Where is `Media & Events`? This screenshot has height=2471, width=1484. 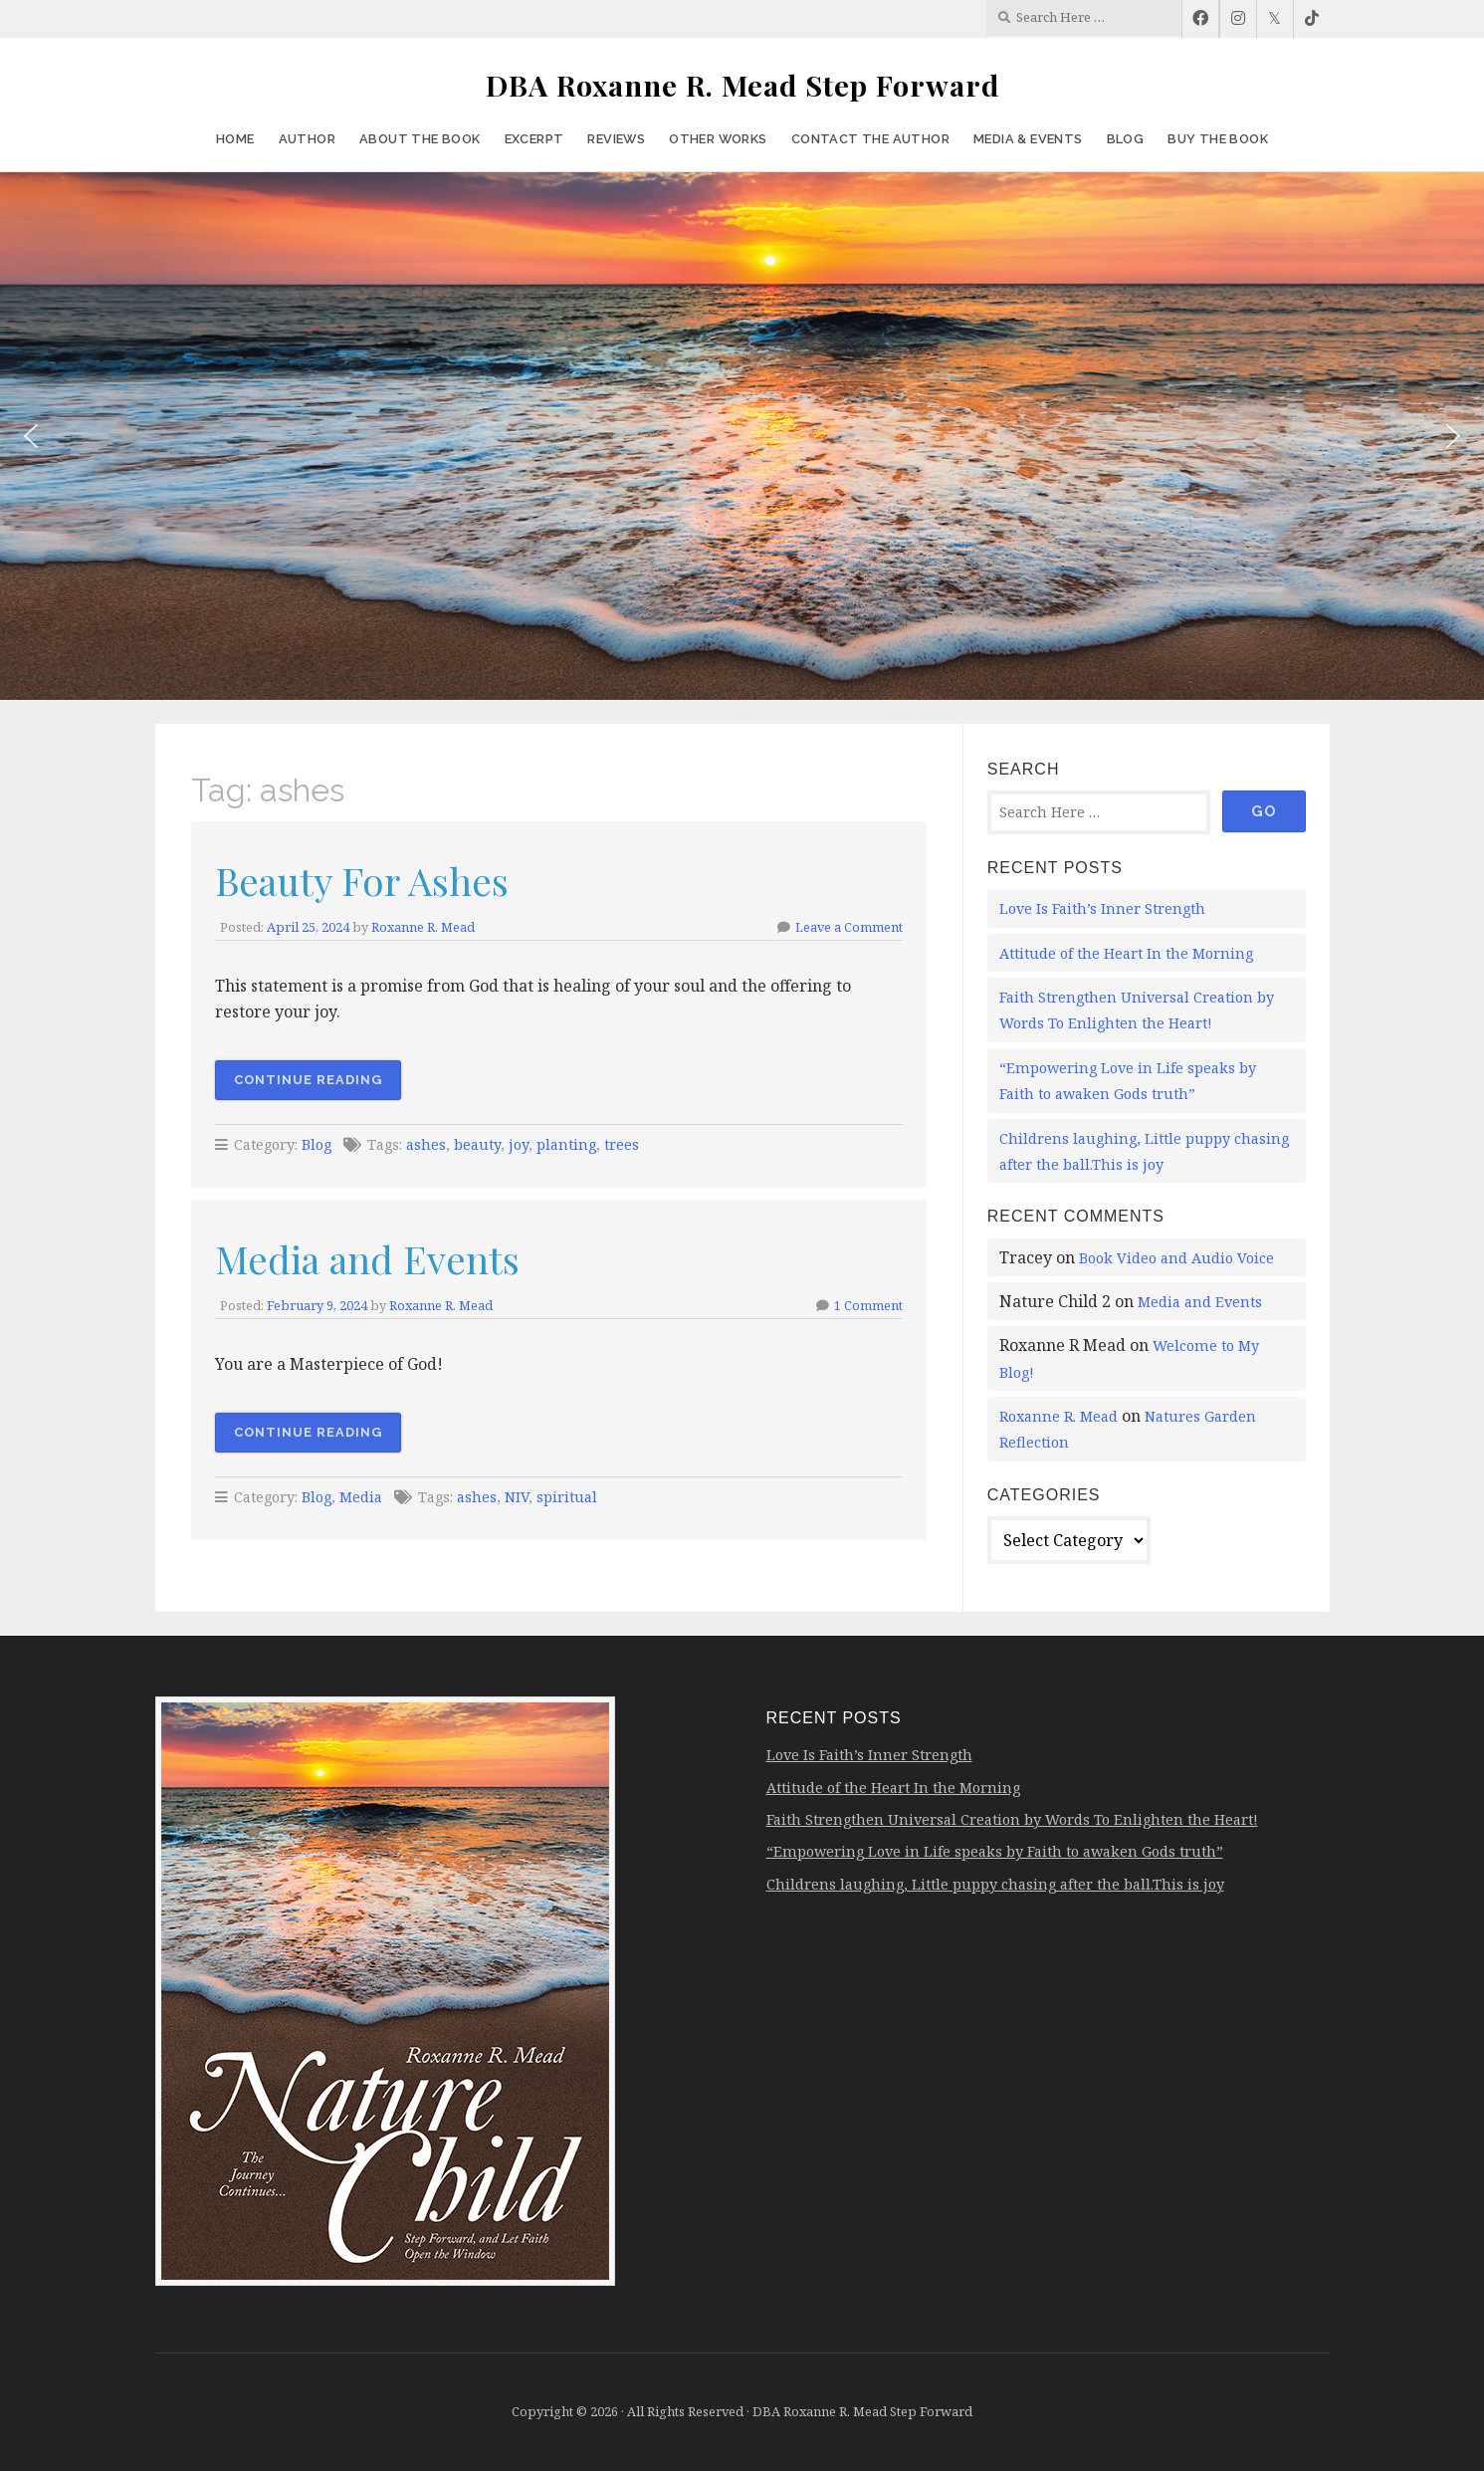
Media & Events is located at coordinates (1028, 138).